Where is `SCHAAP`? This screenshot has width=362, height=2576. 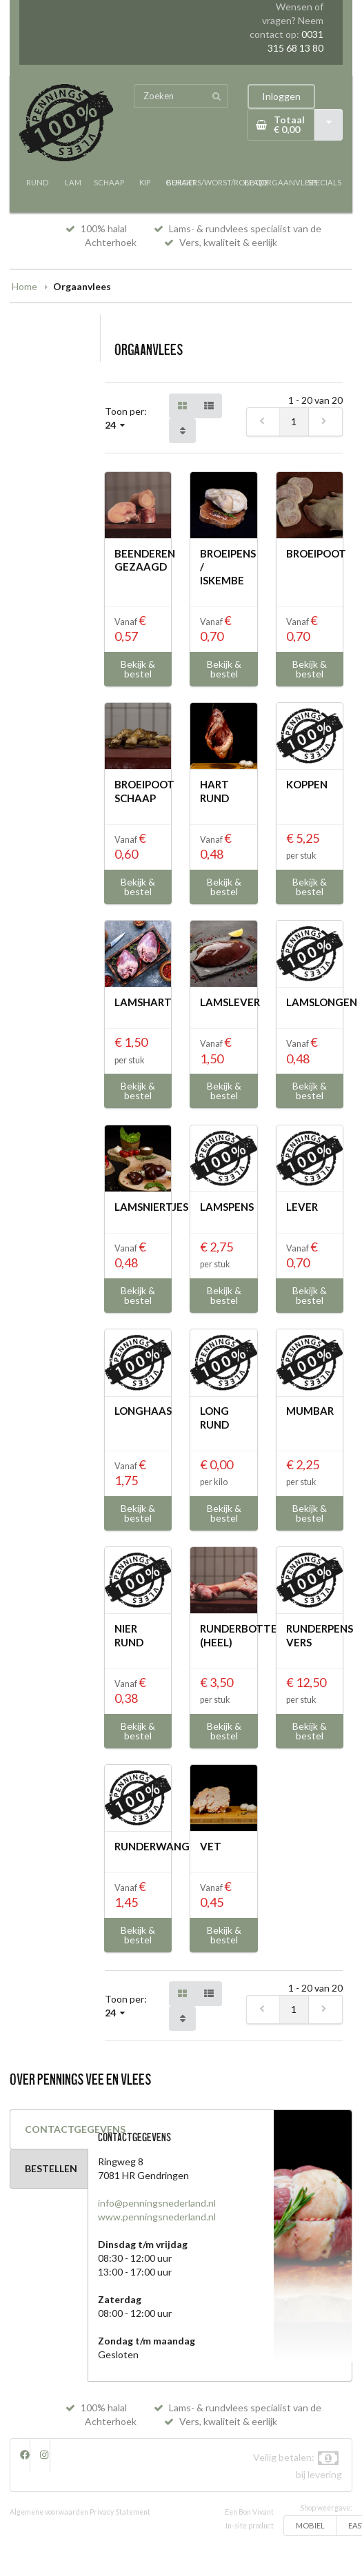
SCHAAP is located at coordinates (109, 182).